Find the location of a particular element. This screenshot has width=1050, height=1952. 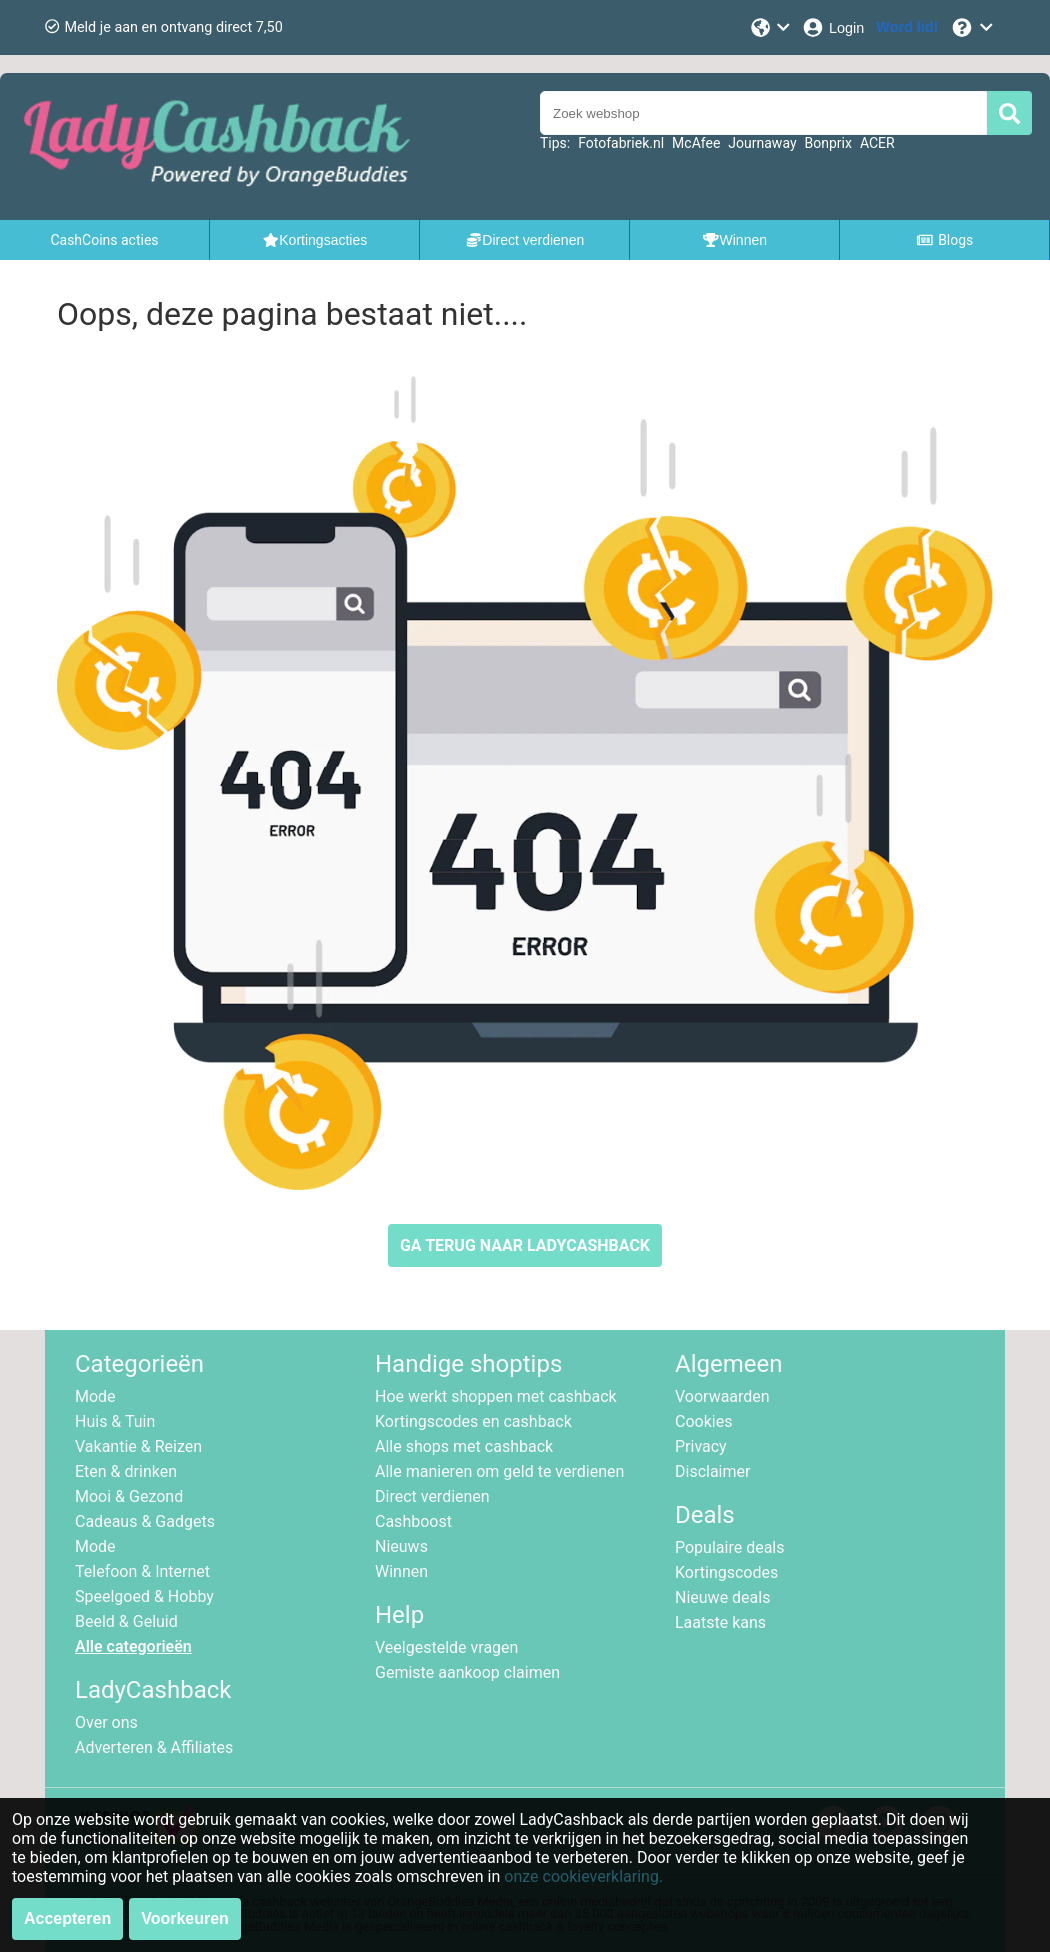

ACER is located at coordinates (877, 143).